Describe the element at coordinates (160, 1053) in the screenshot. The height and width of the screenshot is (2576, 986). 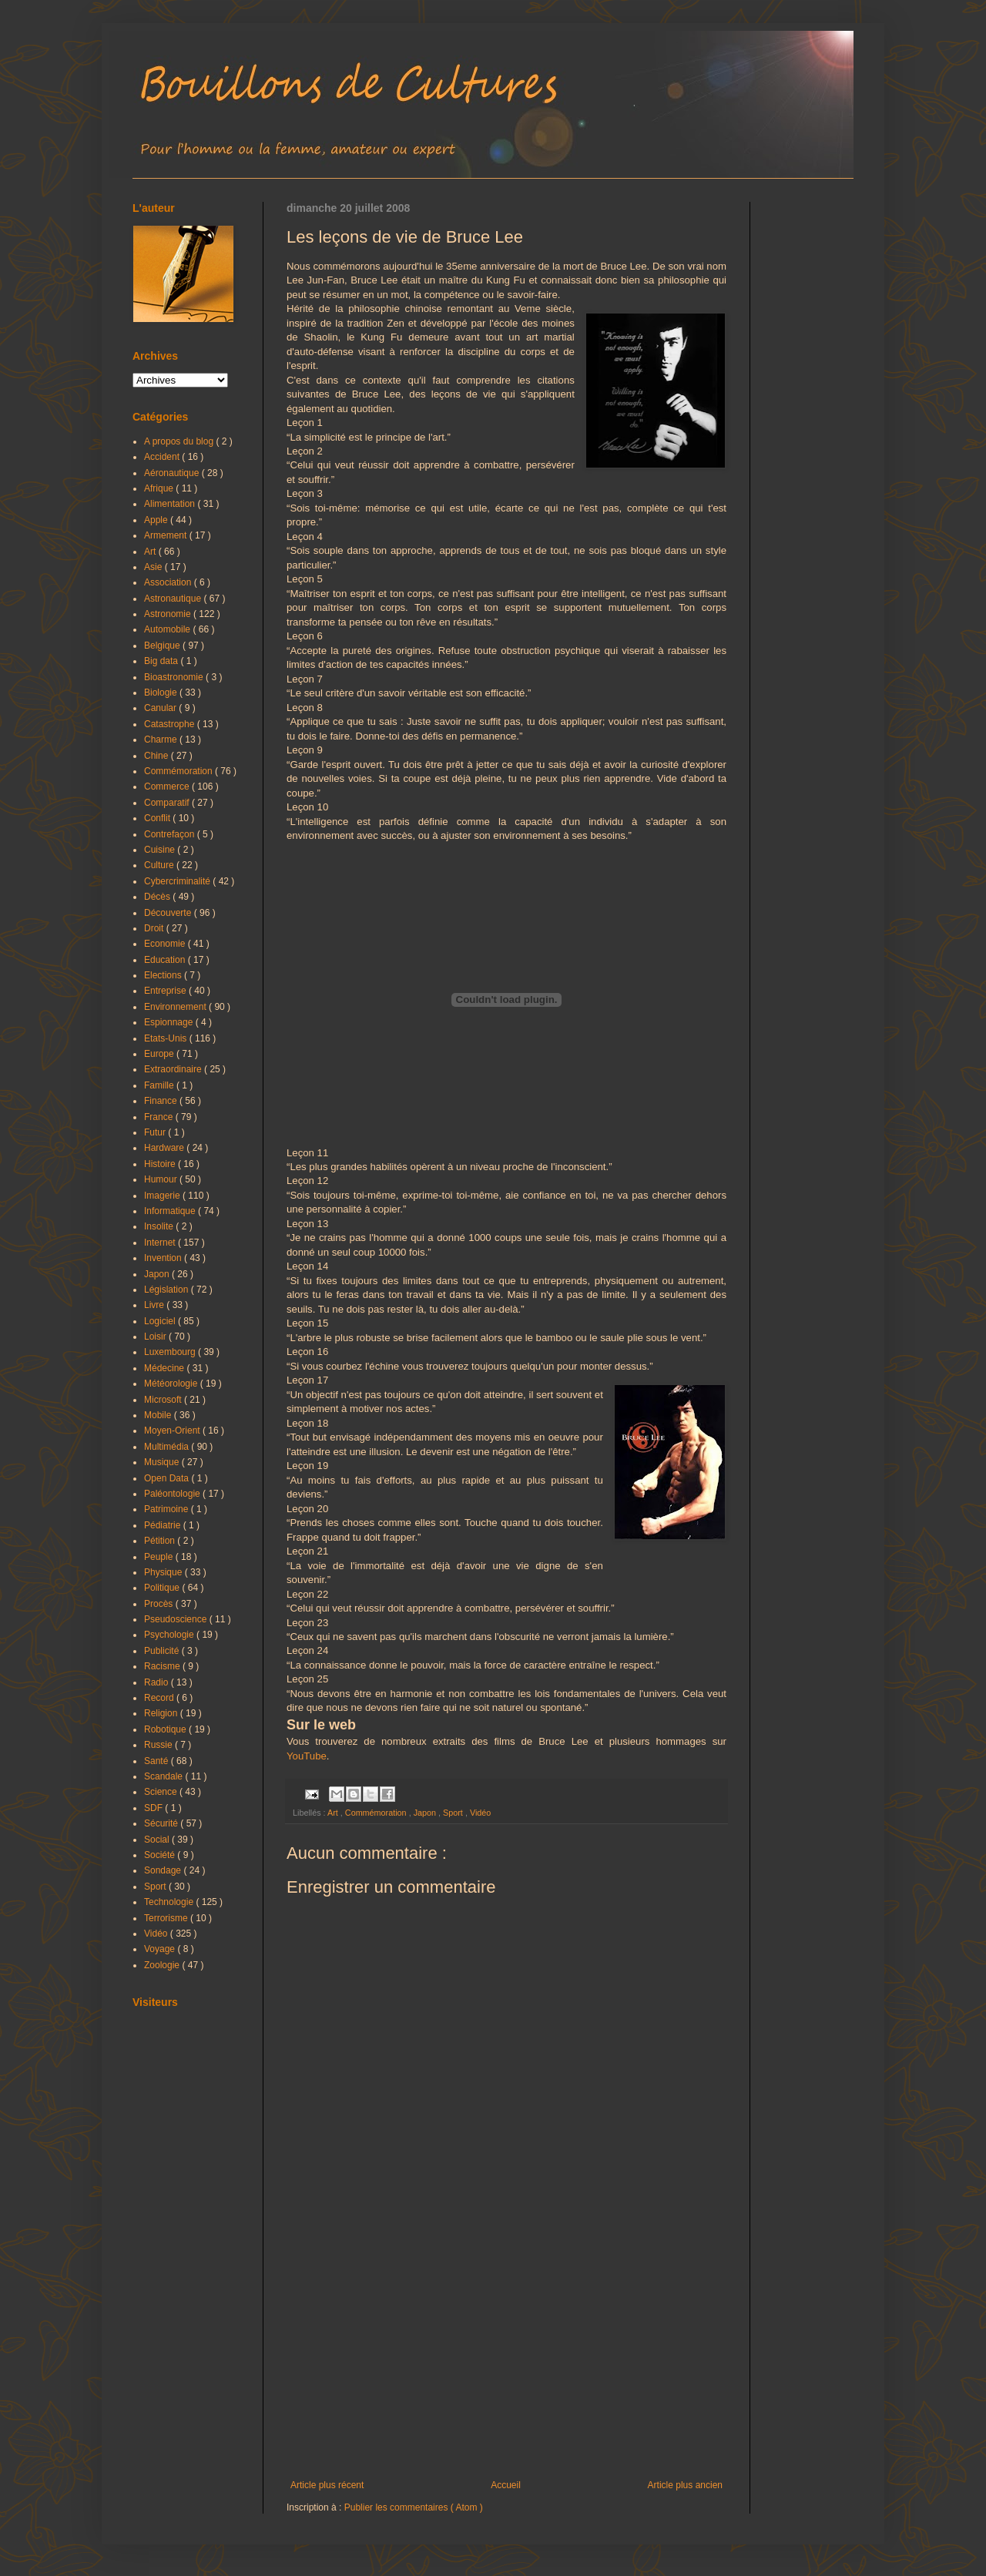
I see `Europe` at that location.